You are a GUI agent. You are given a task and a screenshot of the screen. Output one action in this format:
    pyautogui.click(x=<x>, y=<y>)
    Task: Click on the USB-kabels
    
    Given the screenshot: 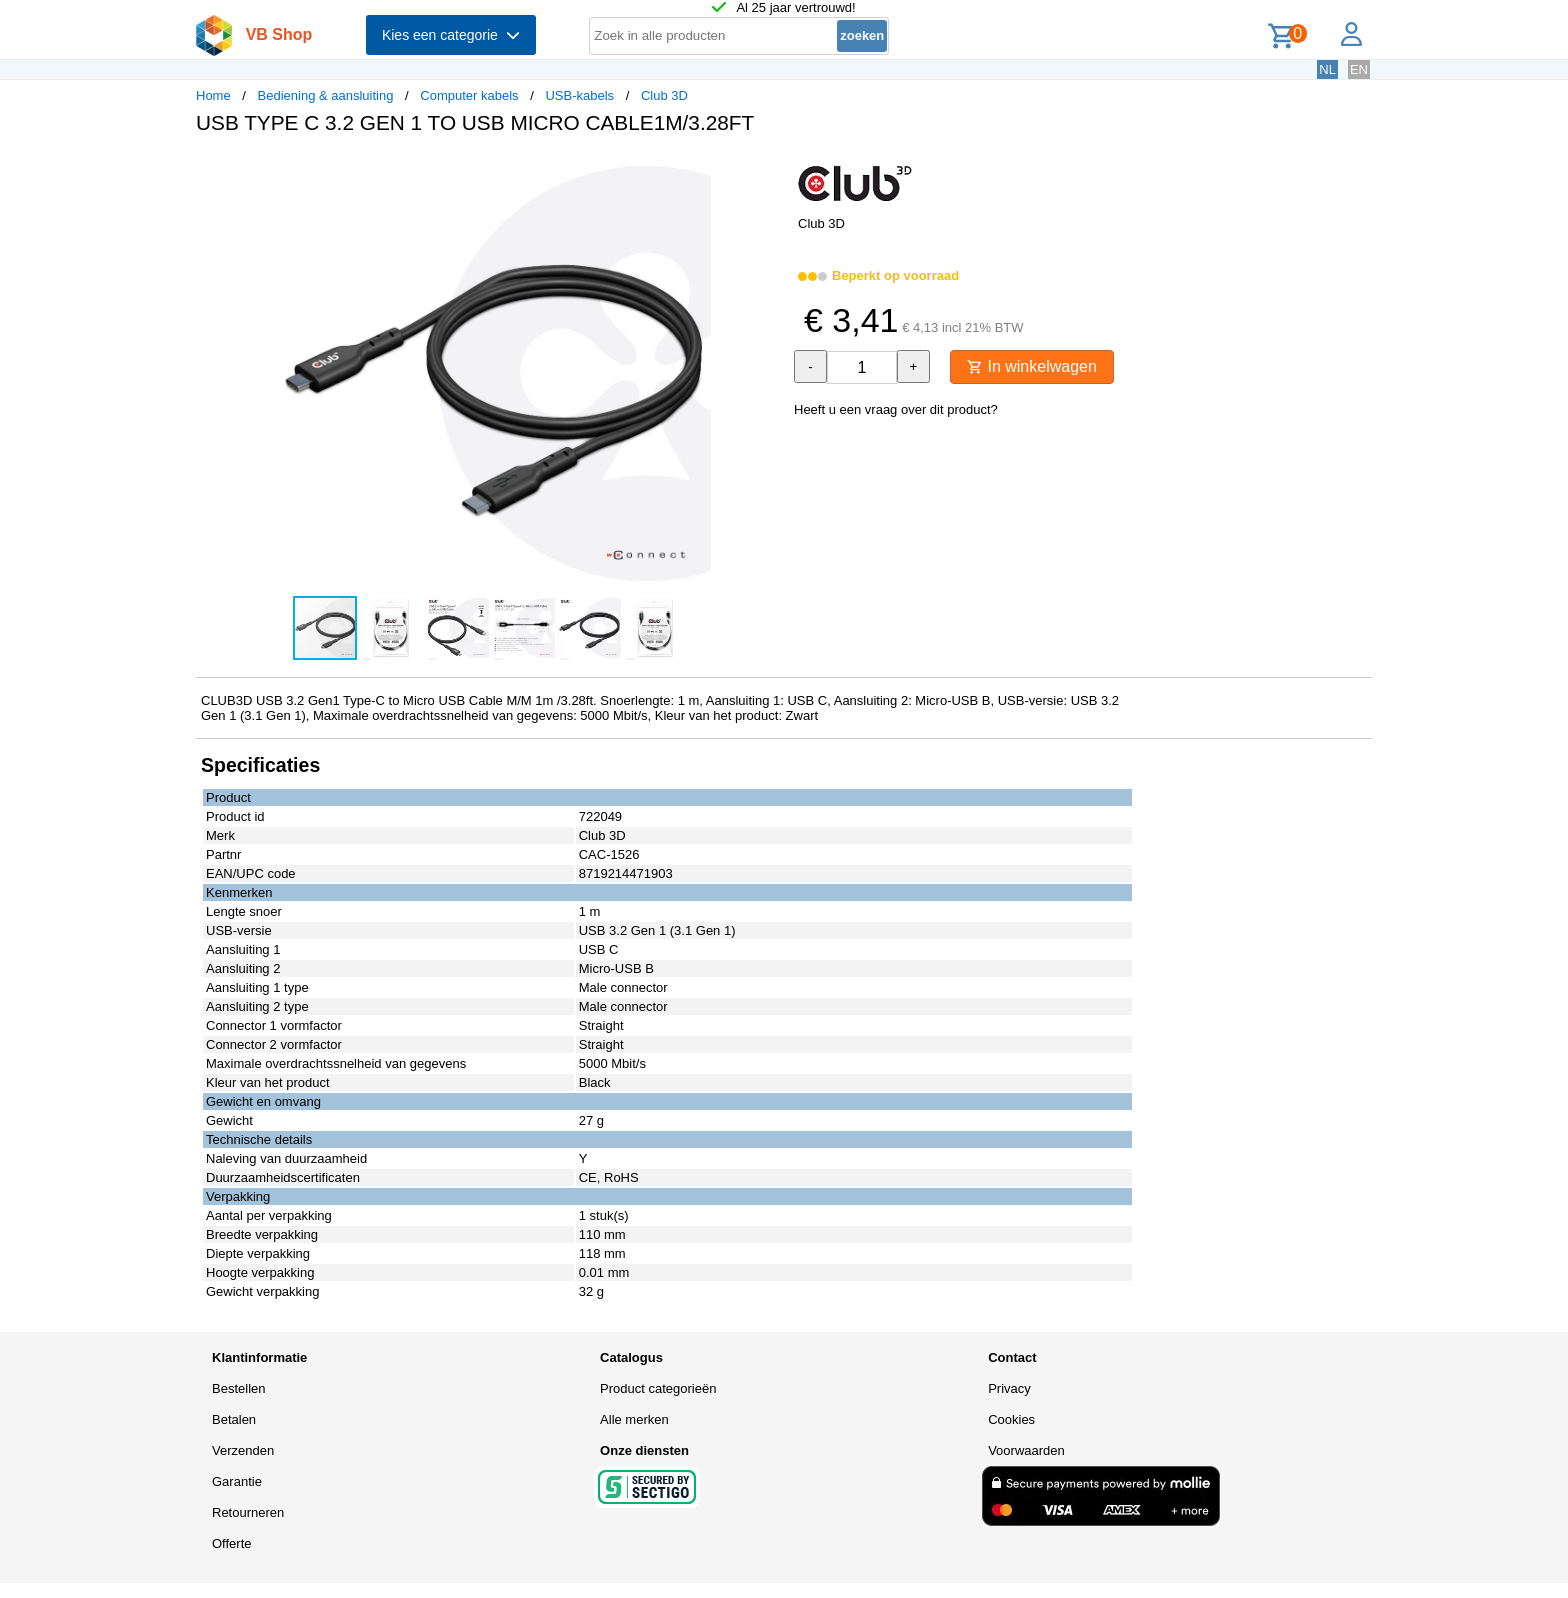 What is the action you would take?
    pyautogui.click(x=579, y=95)
    